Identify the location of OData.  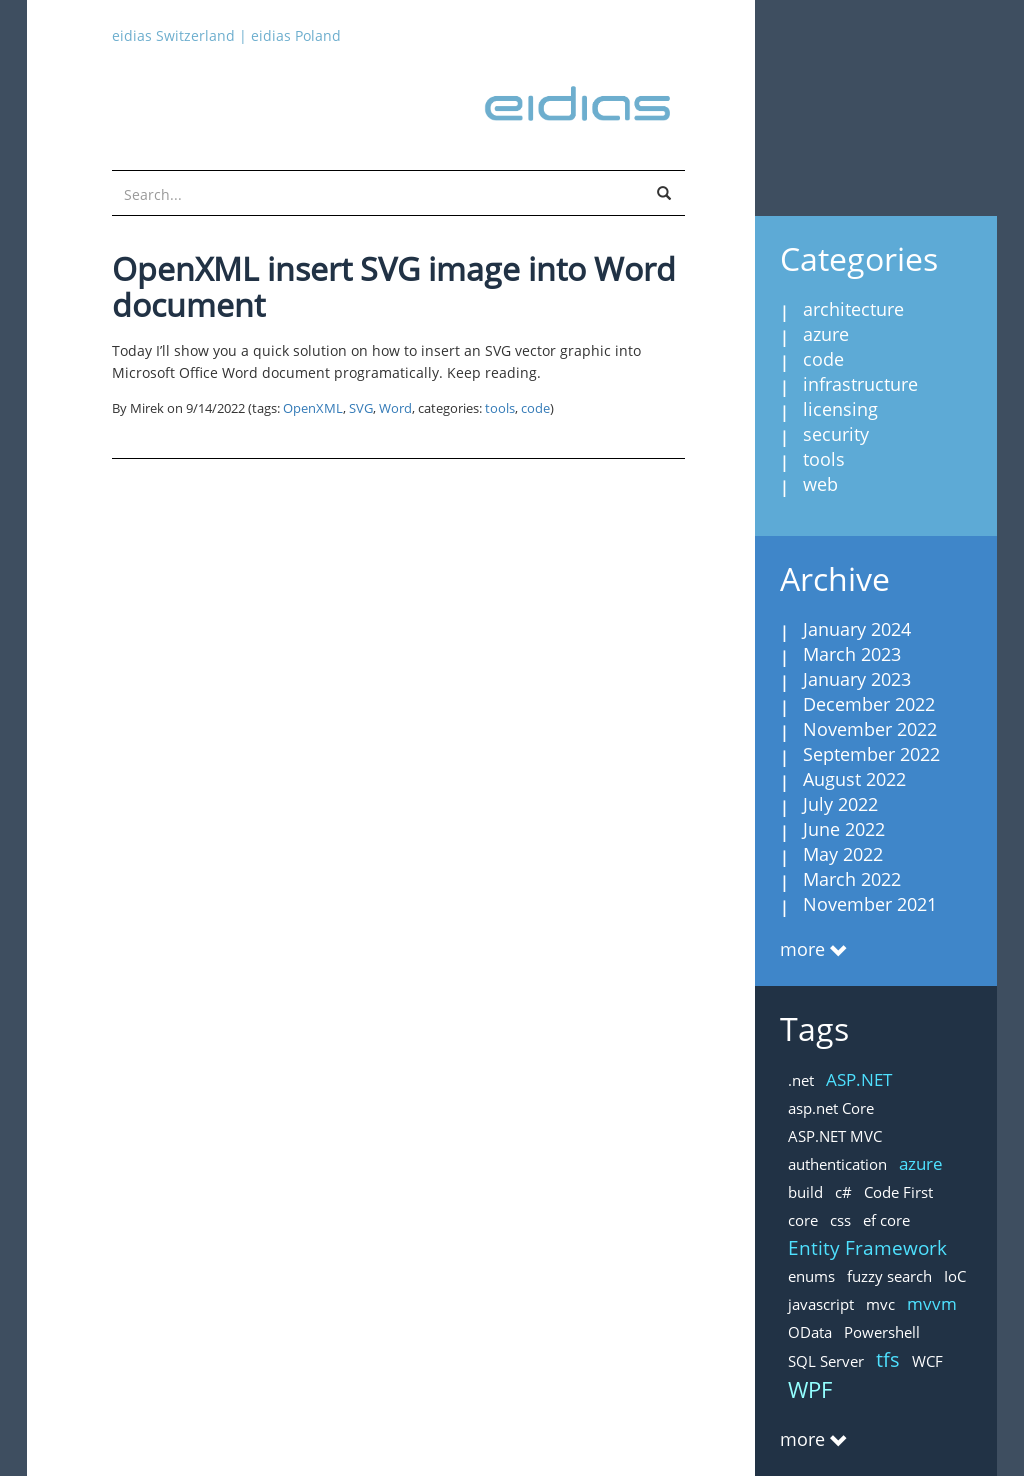
(810, 1332).